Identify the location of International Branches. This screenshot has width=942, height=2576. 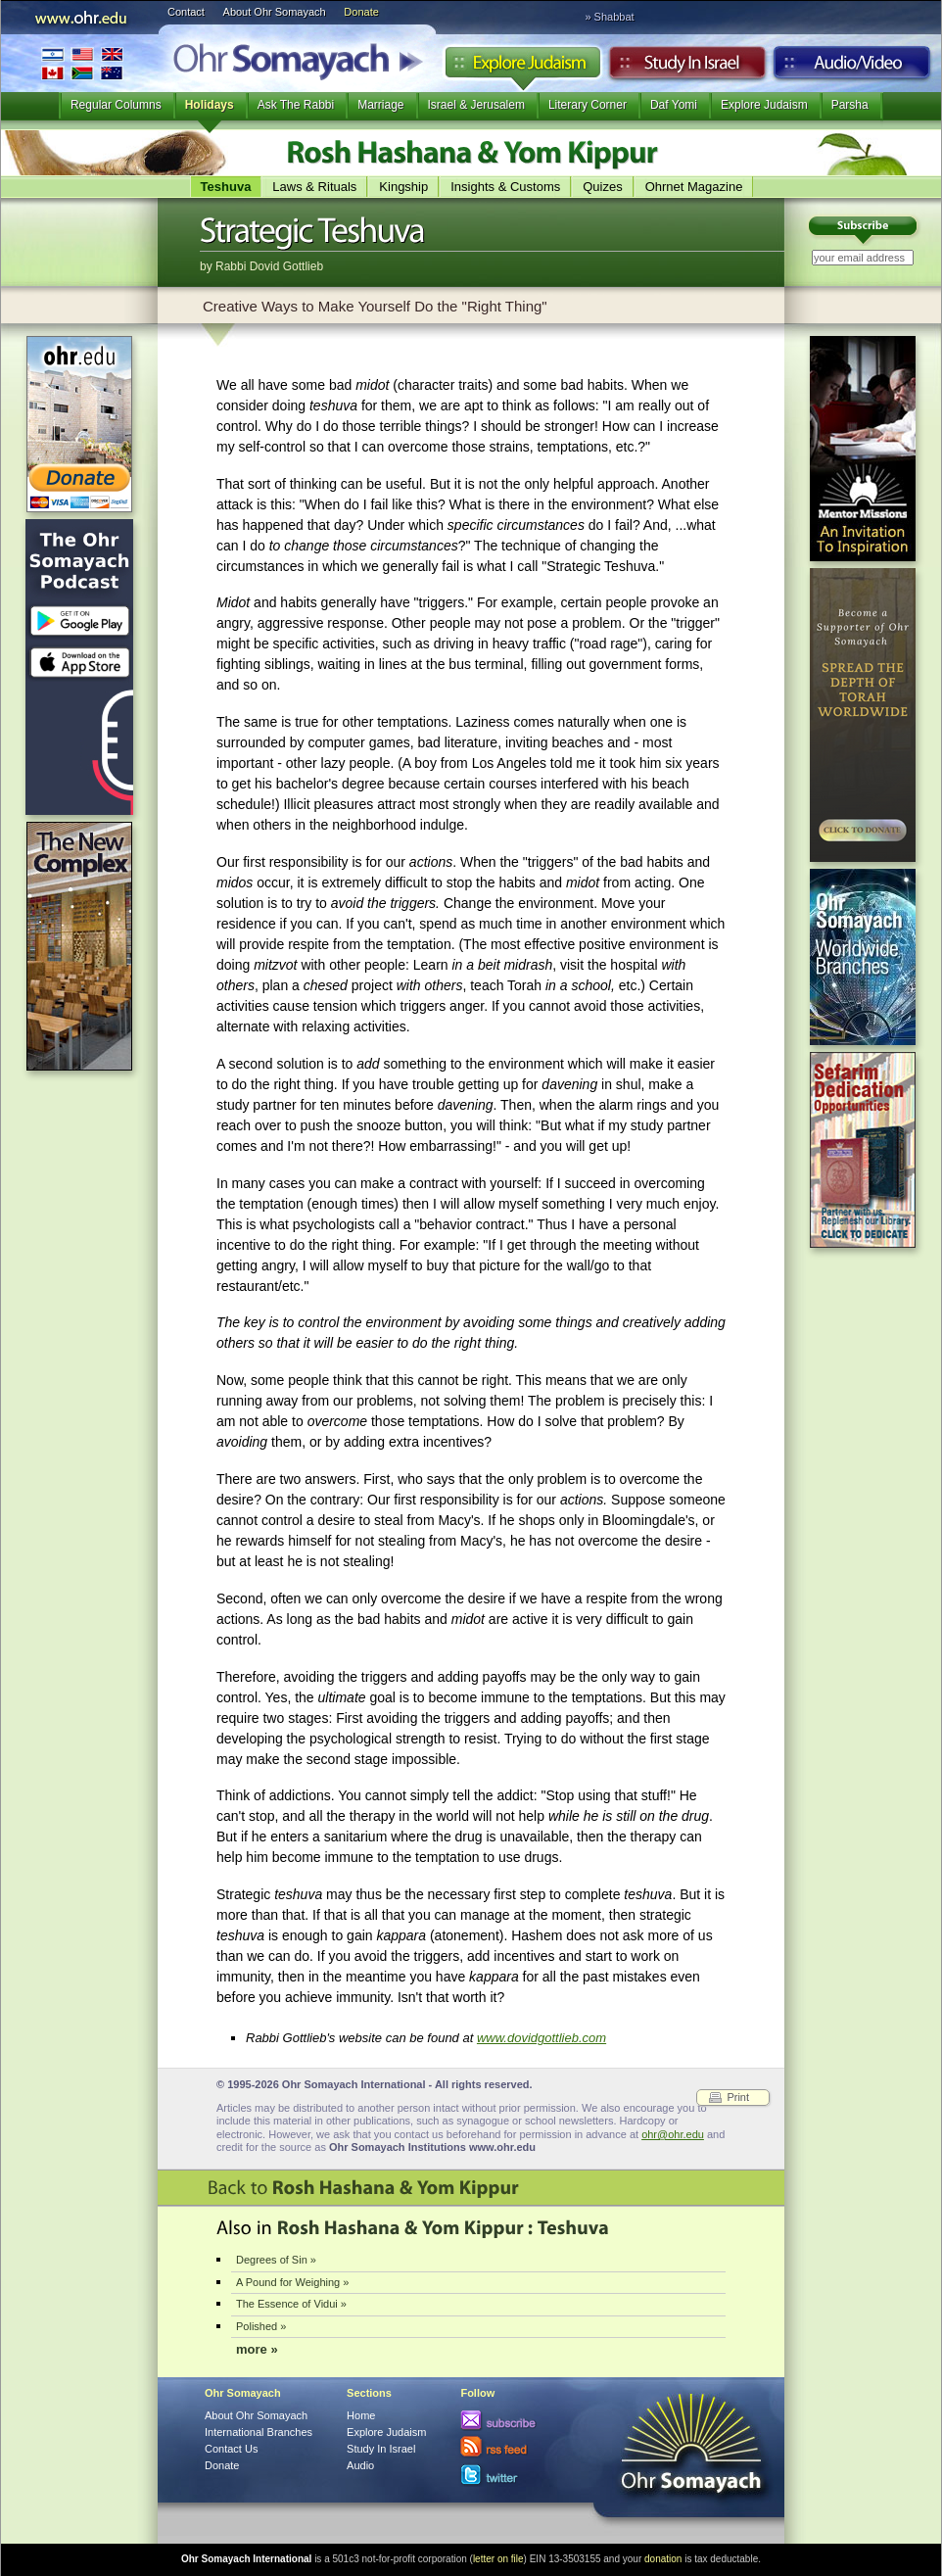
(82, 63).